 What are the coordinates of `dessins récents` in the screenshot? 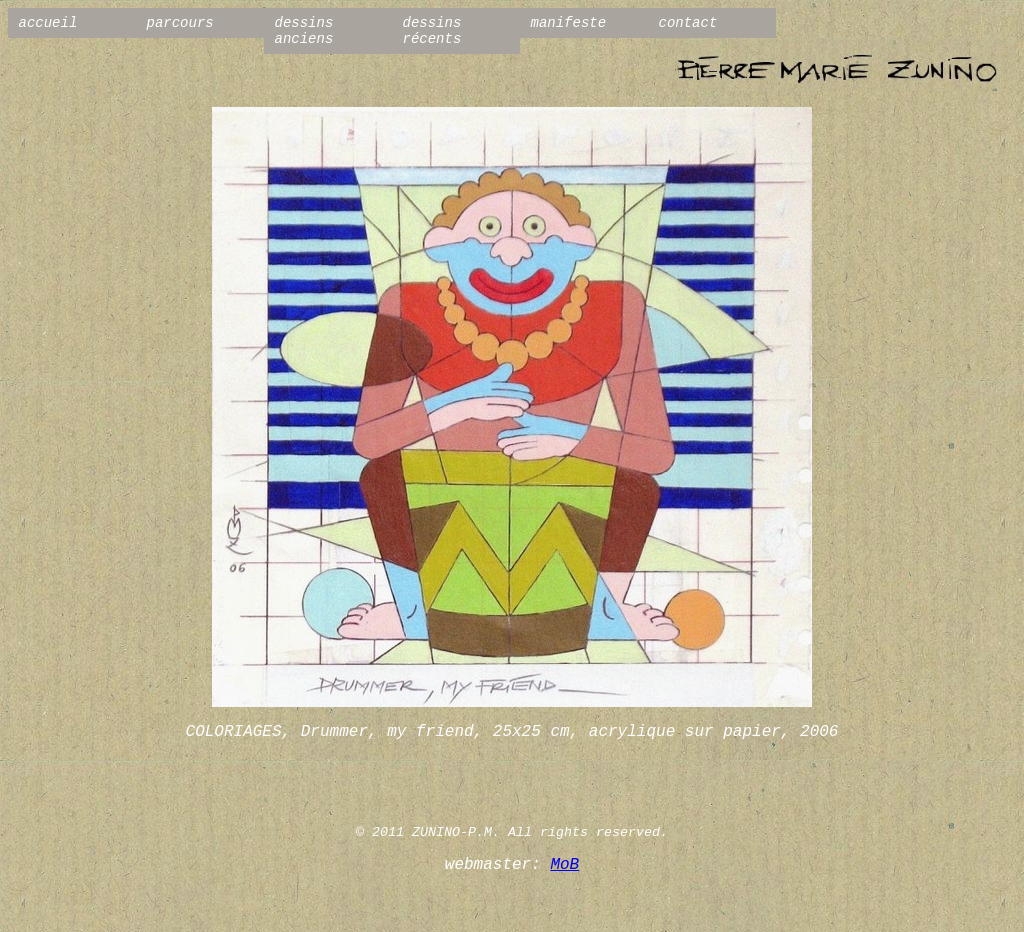 It's located at (432, 31).